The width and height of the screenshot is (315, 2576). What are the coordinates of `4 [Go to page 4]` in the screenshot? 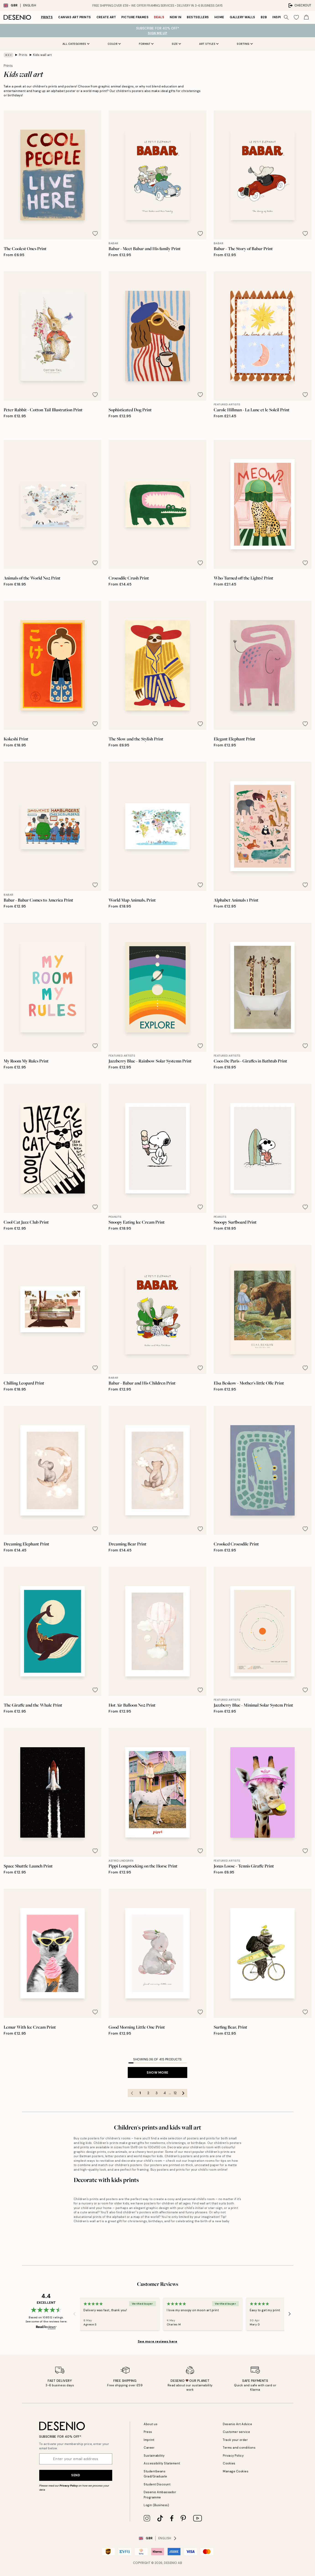 It's located at (165, 2093).